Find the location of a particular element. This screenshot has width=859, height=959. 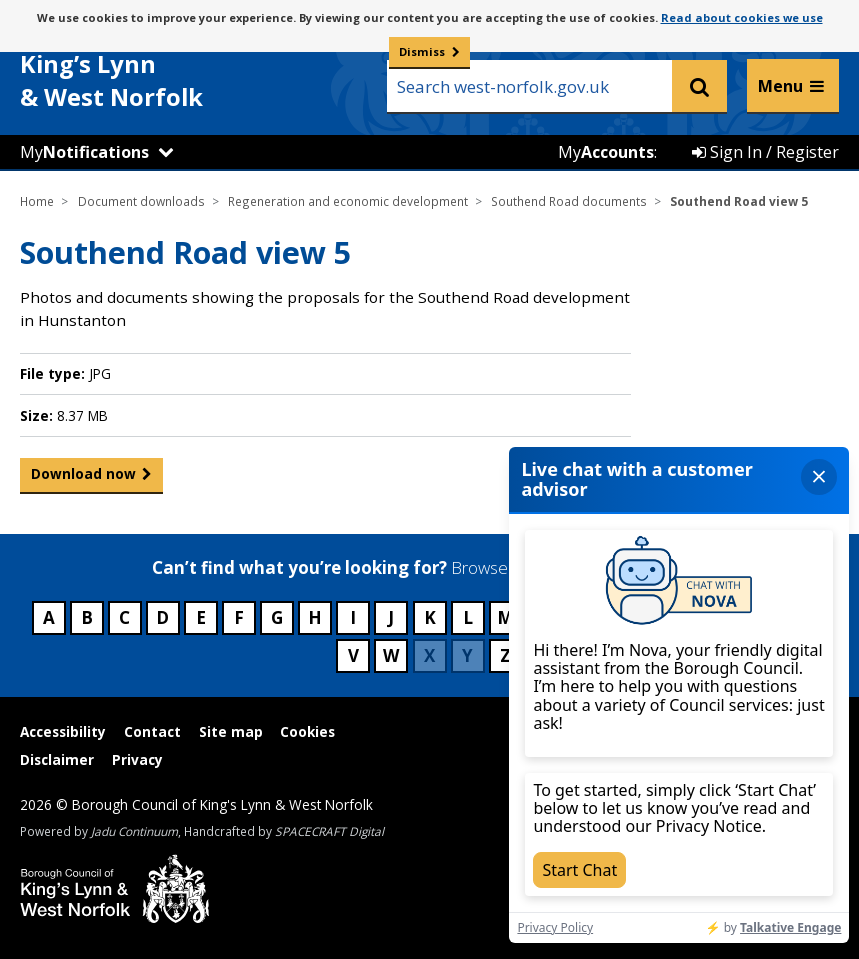

D [Council services beginning with D] is located at coordinates (162, 617).